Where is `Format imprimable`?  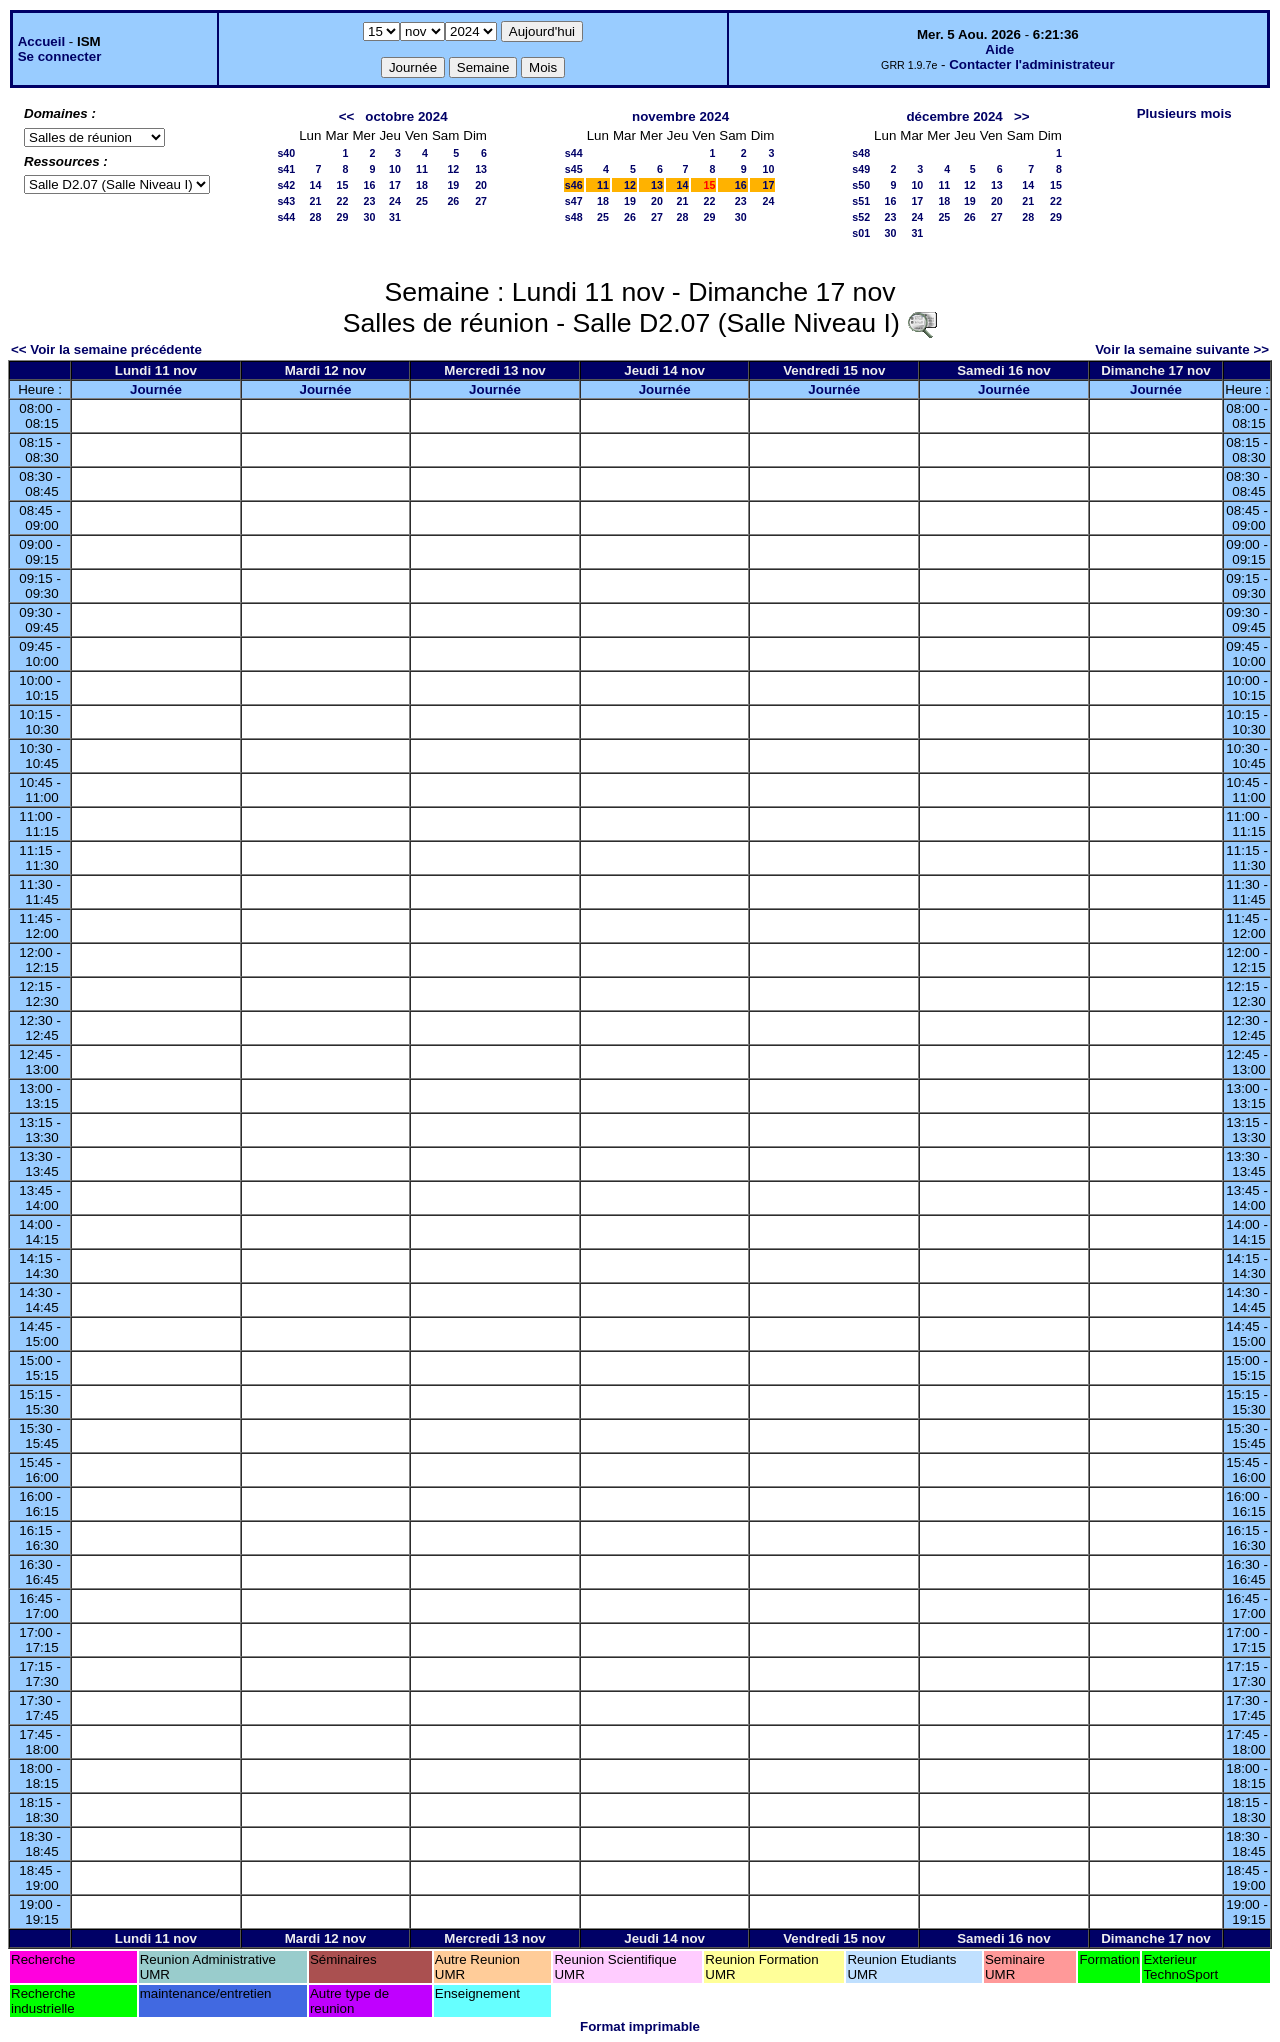
Format imprimable is located at coordinates (640, 2026).